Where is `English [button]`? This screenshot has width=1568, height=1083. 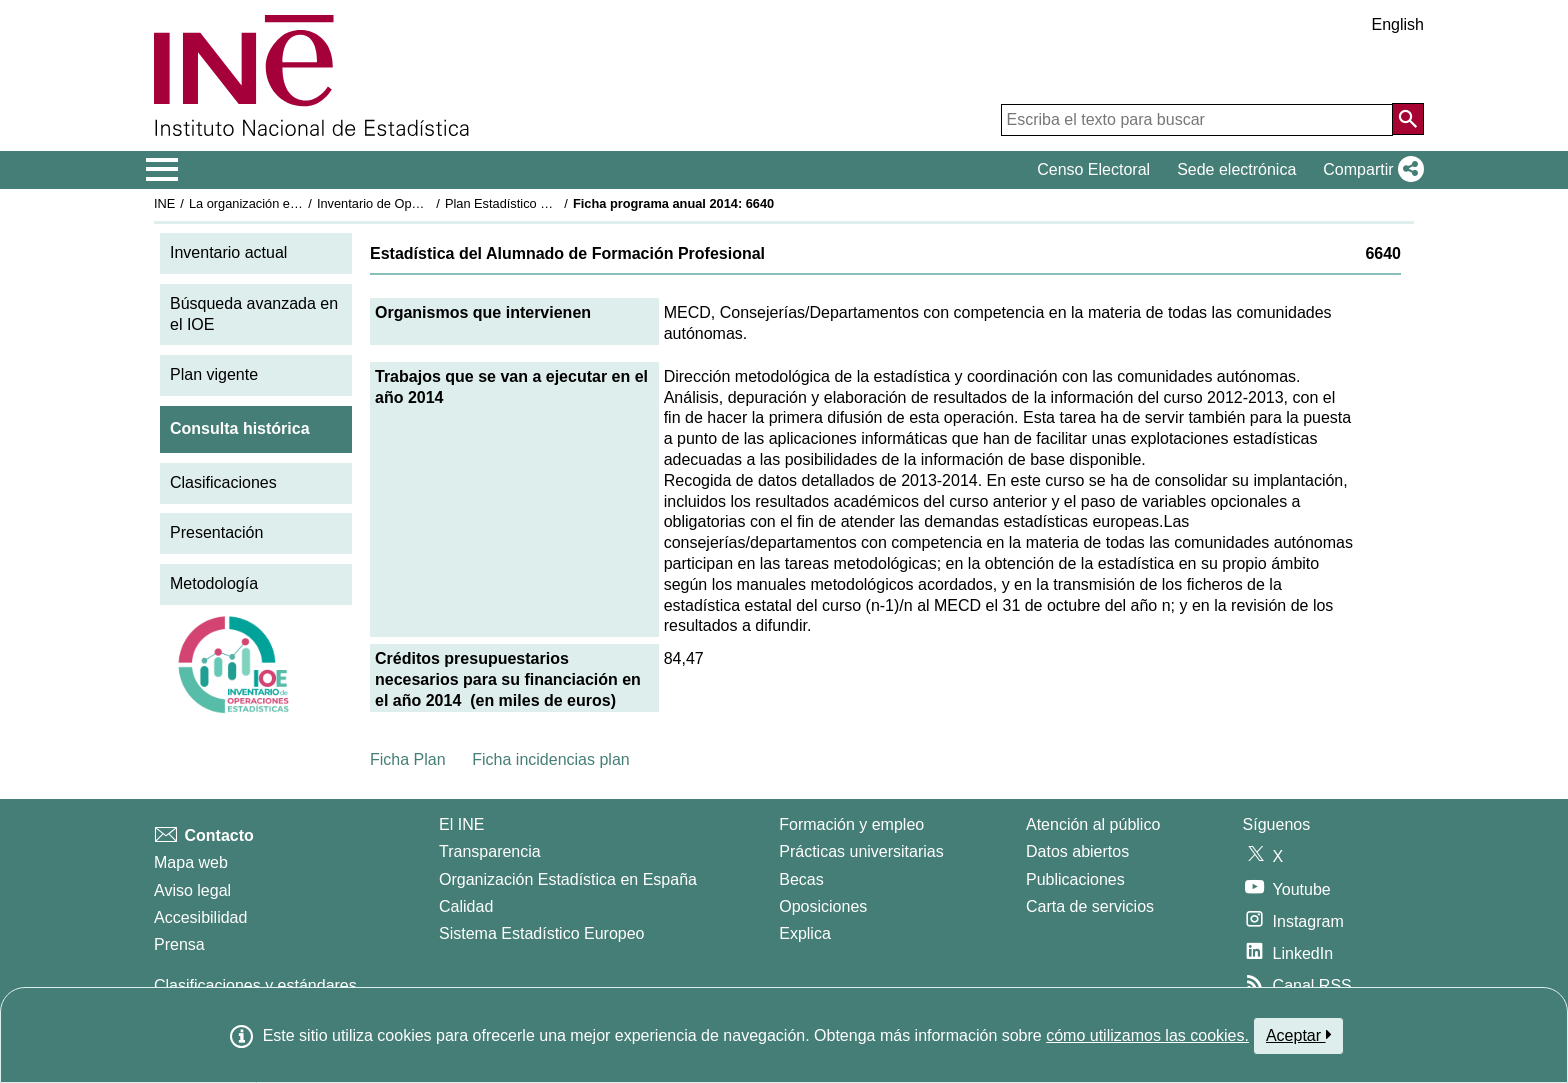 English [button] is located at coordinates (1398, 24).